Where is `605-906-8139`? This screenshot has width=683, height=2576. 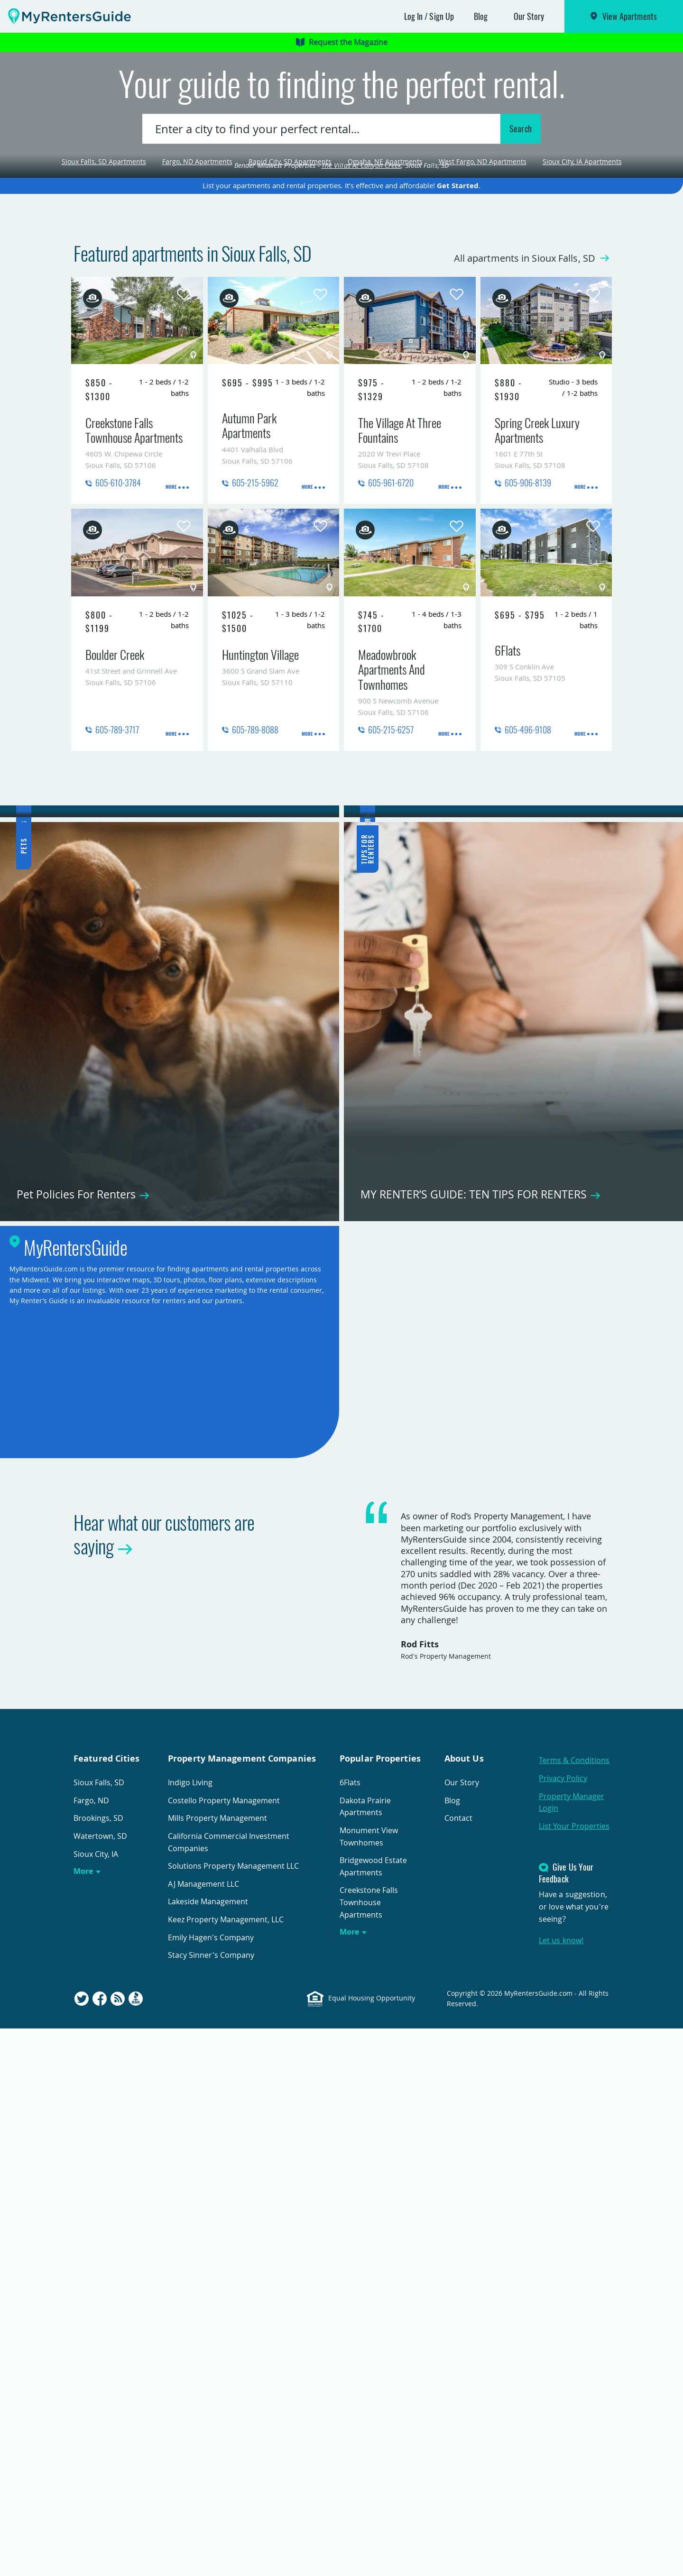 605-906-8139 is located at coordinates (528, 642).